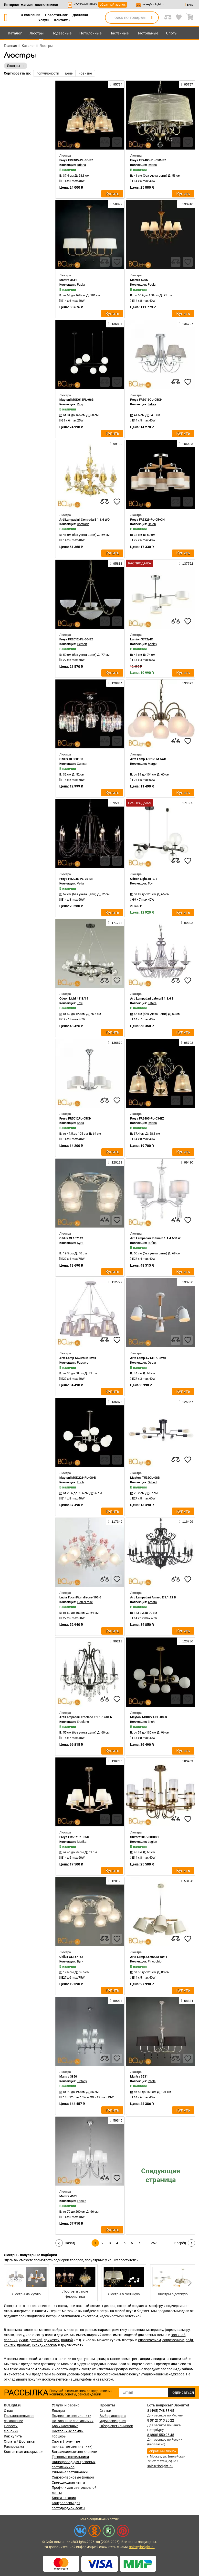 This screenshot has width=199, height=2576. Describe the element at coordinates (105, 142) in the screenshot. I see `[compares]` at that location.